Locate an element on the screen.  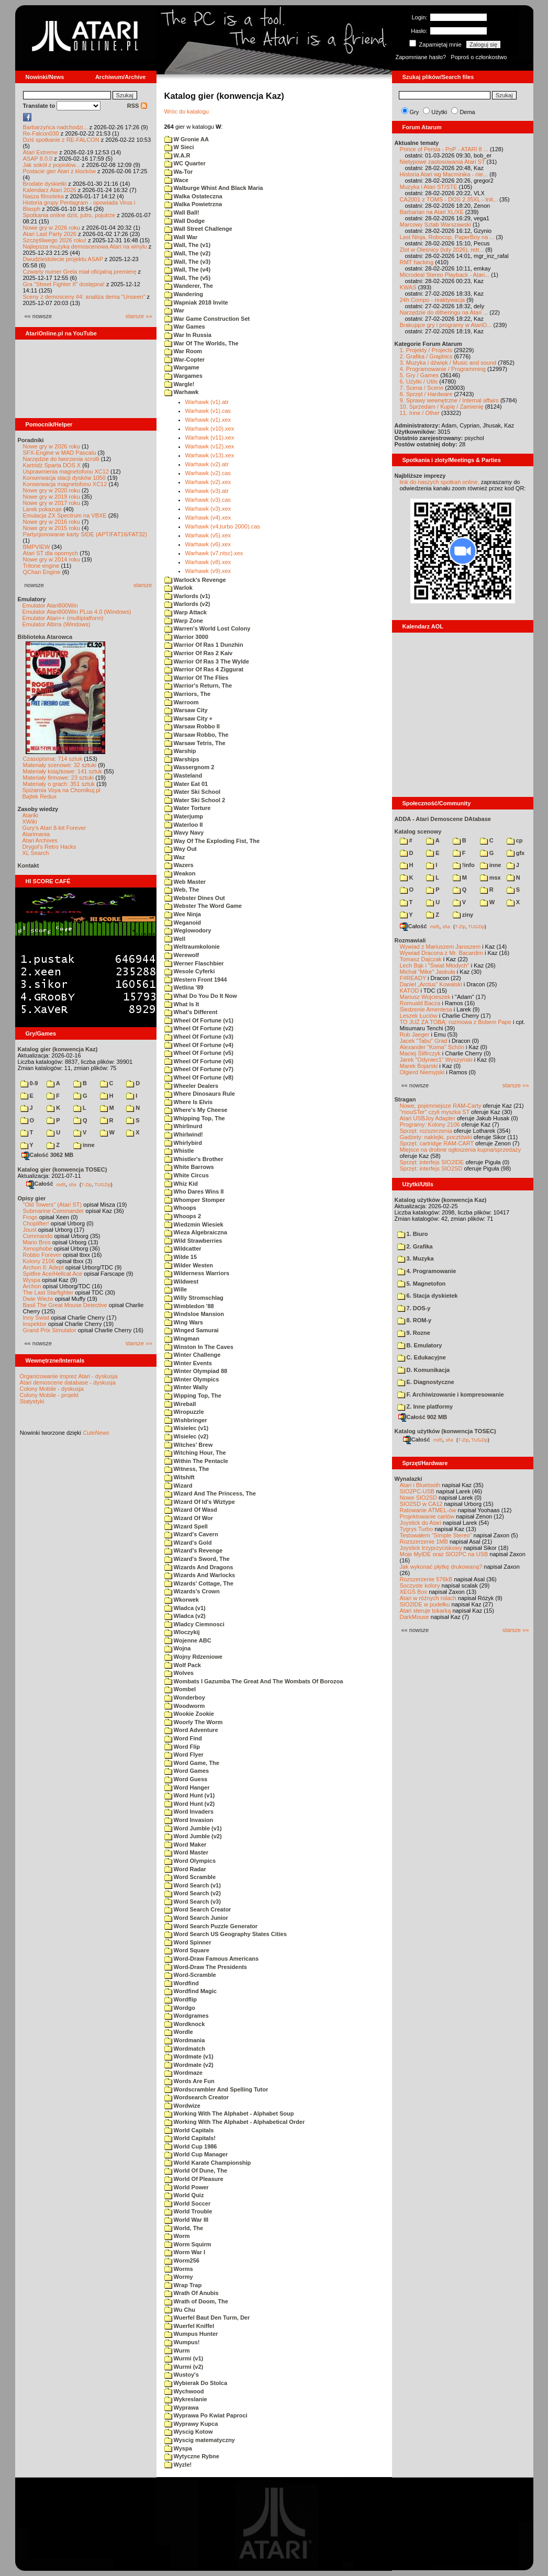
Wheeler Dealers is located at coordinates (191, 1086).